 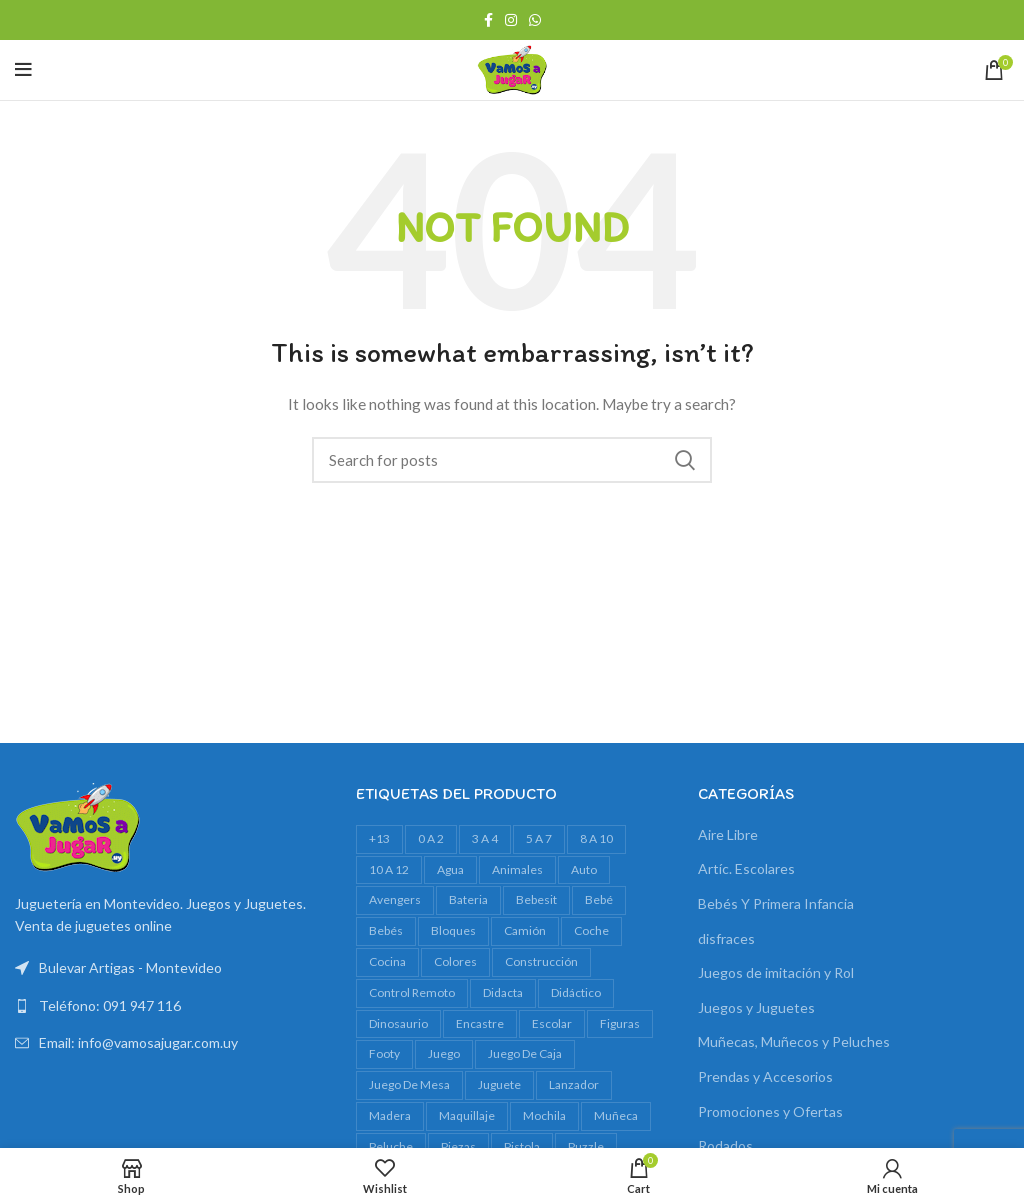 I want to click on Didacta [Didacta (20 productos)], so click(x=503, y=992).